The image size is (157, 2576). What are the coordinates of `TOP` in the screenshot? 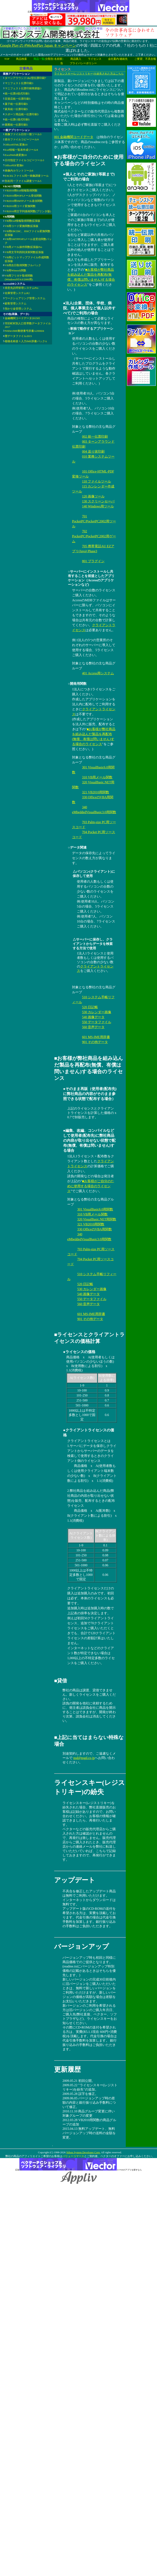 It's located at (6, 58).